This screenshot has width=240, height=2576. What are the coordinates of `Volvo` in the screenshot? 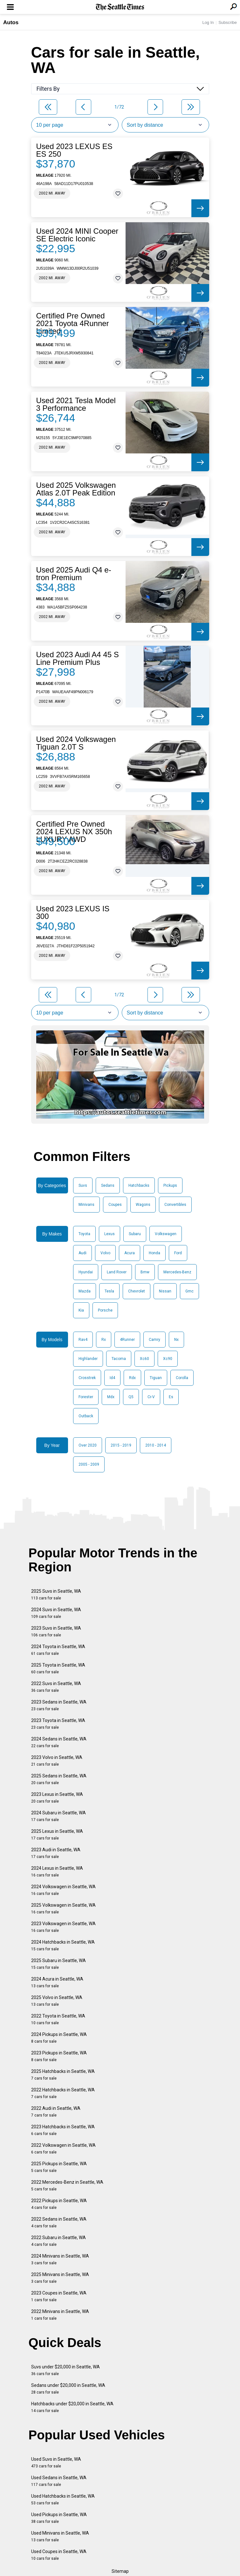 It's located at (105, 1253).